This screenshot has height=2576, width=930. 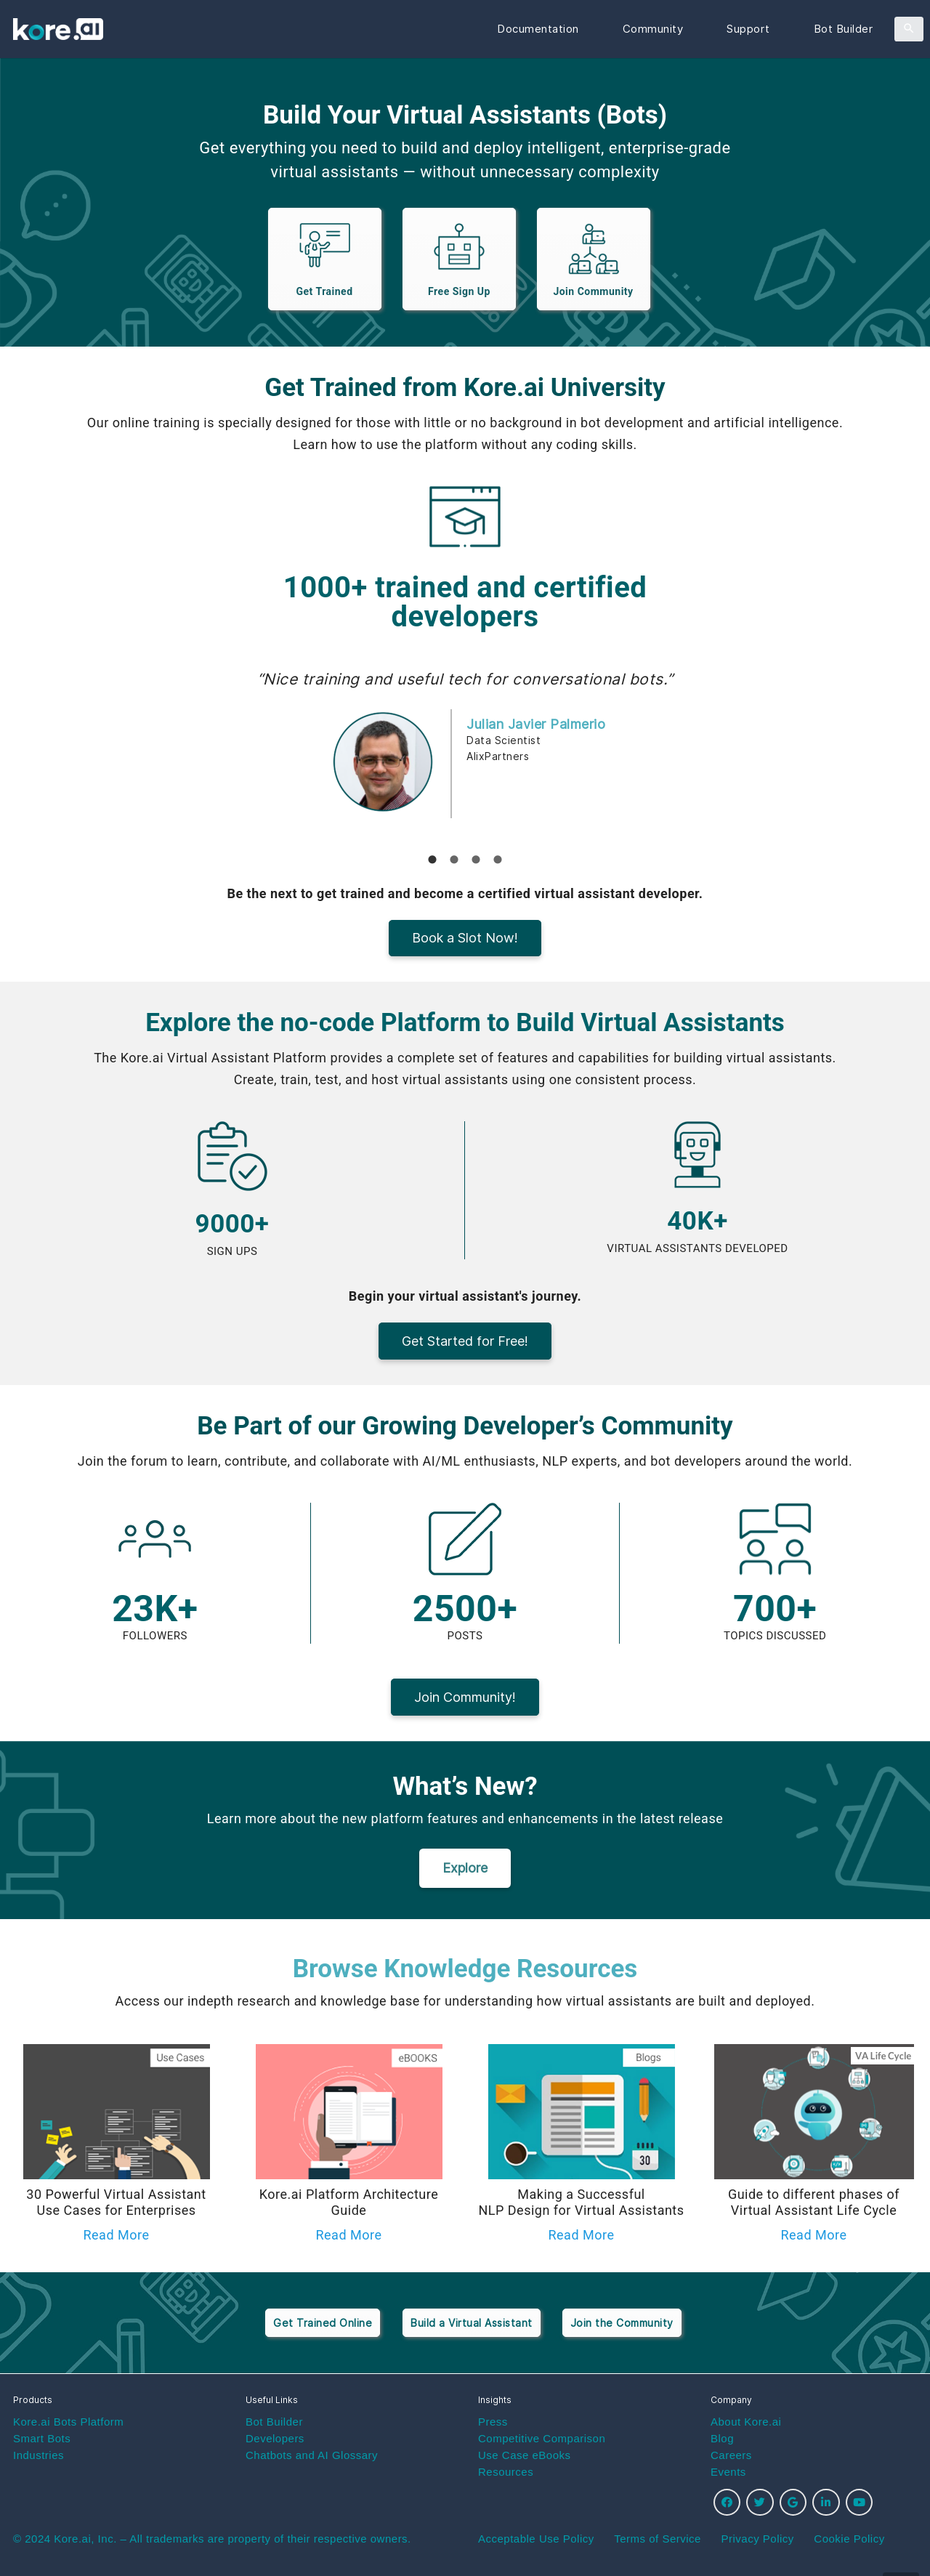 I want to click on Terms of Service, so click(x=657, y=2538).